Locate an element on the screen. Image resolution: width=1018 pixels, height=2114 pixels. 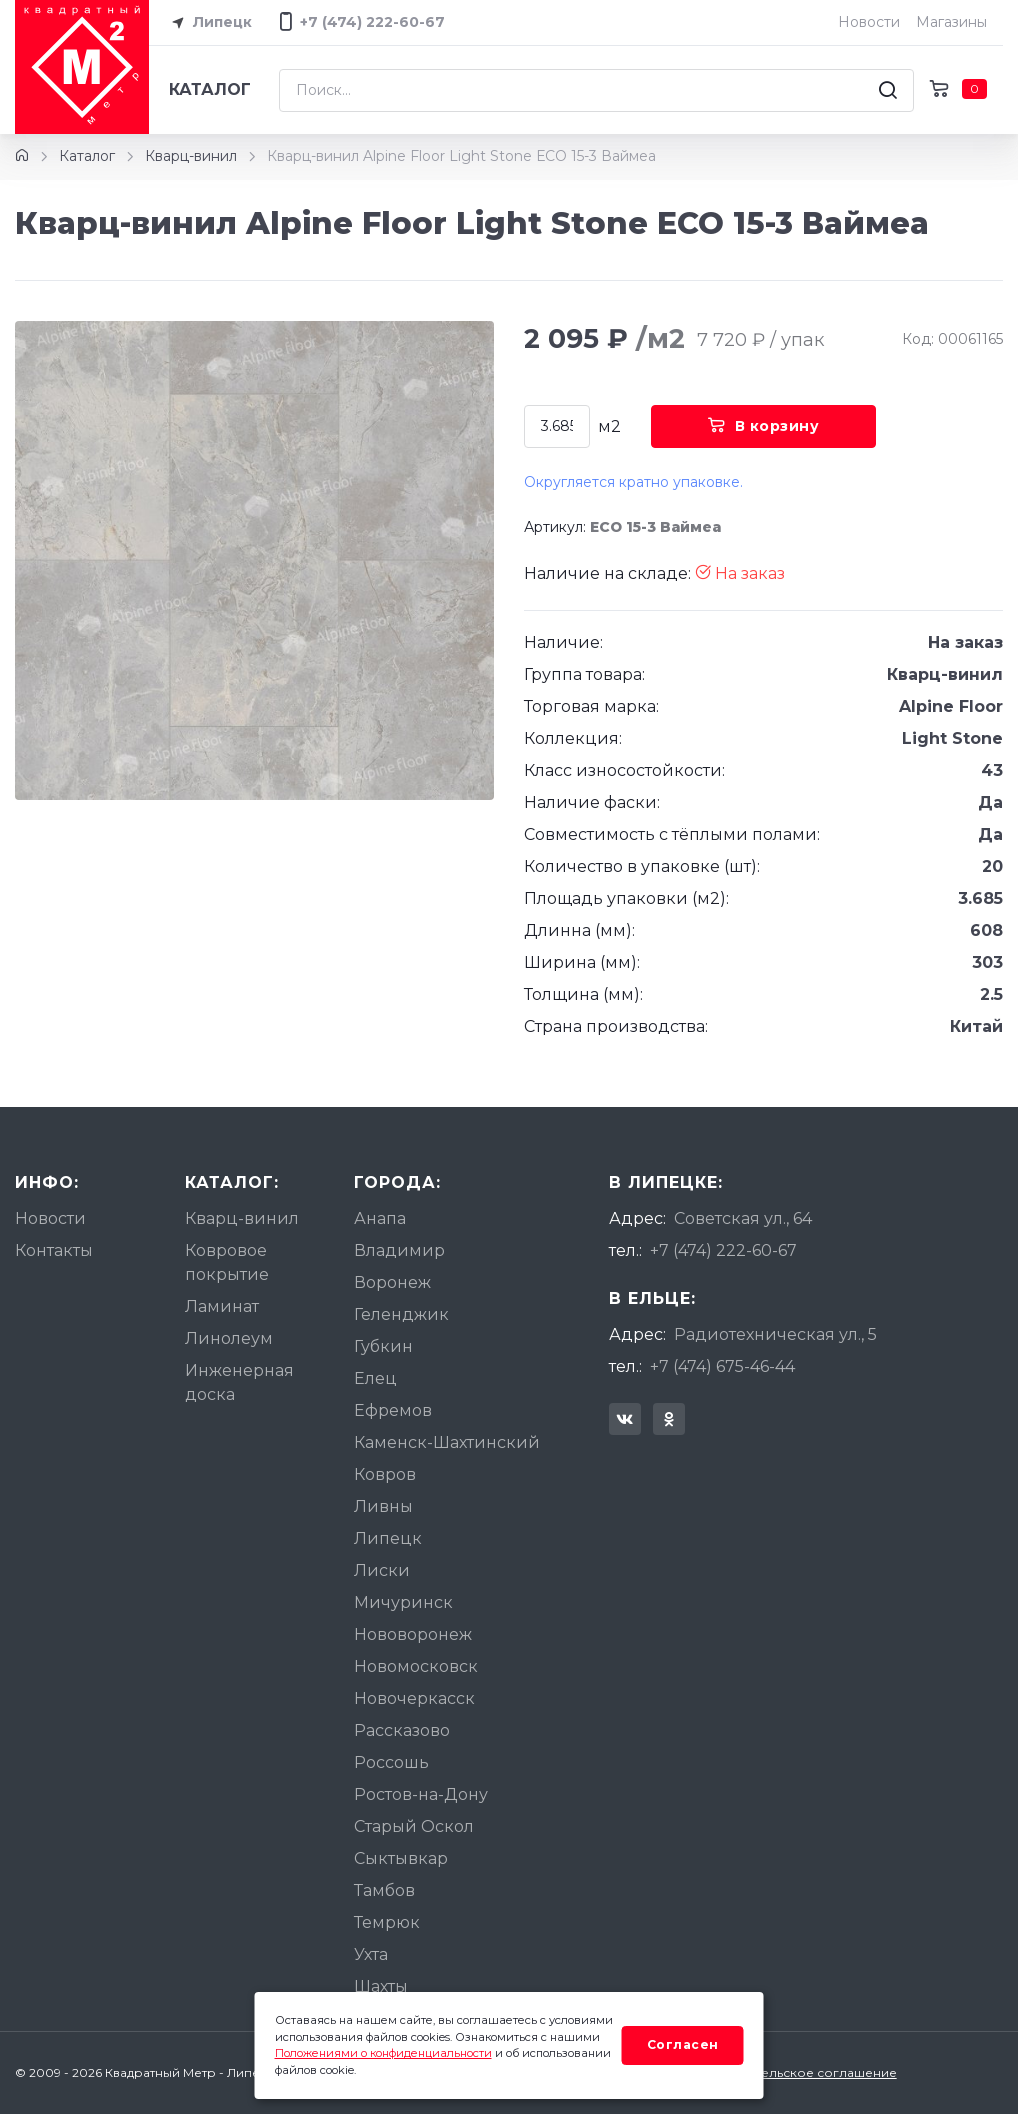
Новости is located at coordinates (869, 22).